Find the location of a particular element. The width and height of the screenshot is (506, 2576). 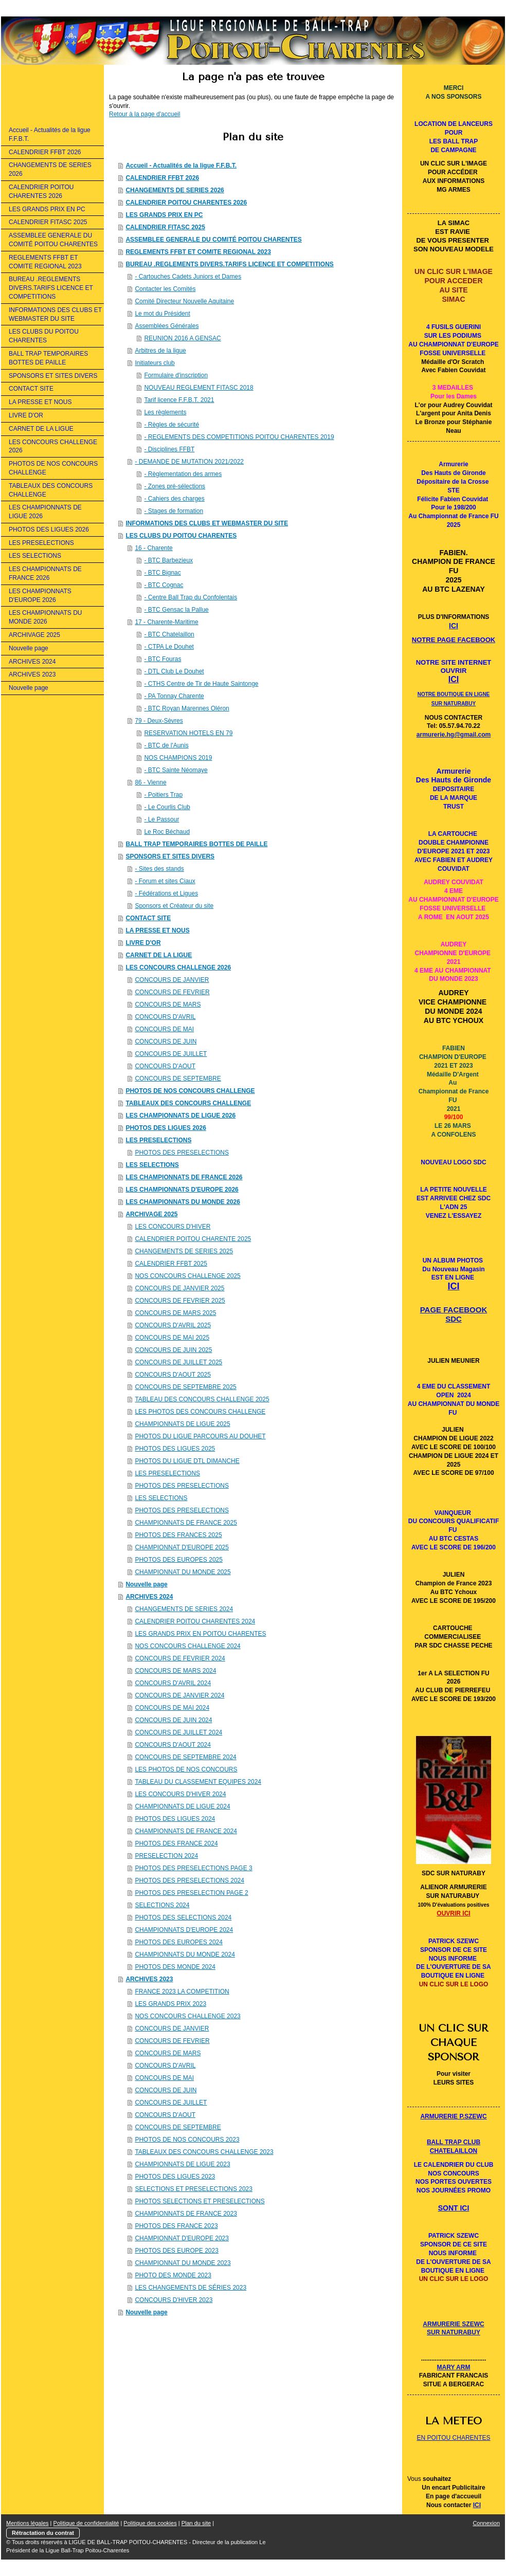

ICI is located at coordinates (477, 2505).